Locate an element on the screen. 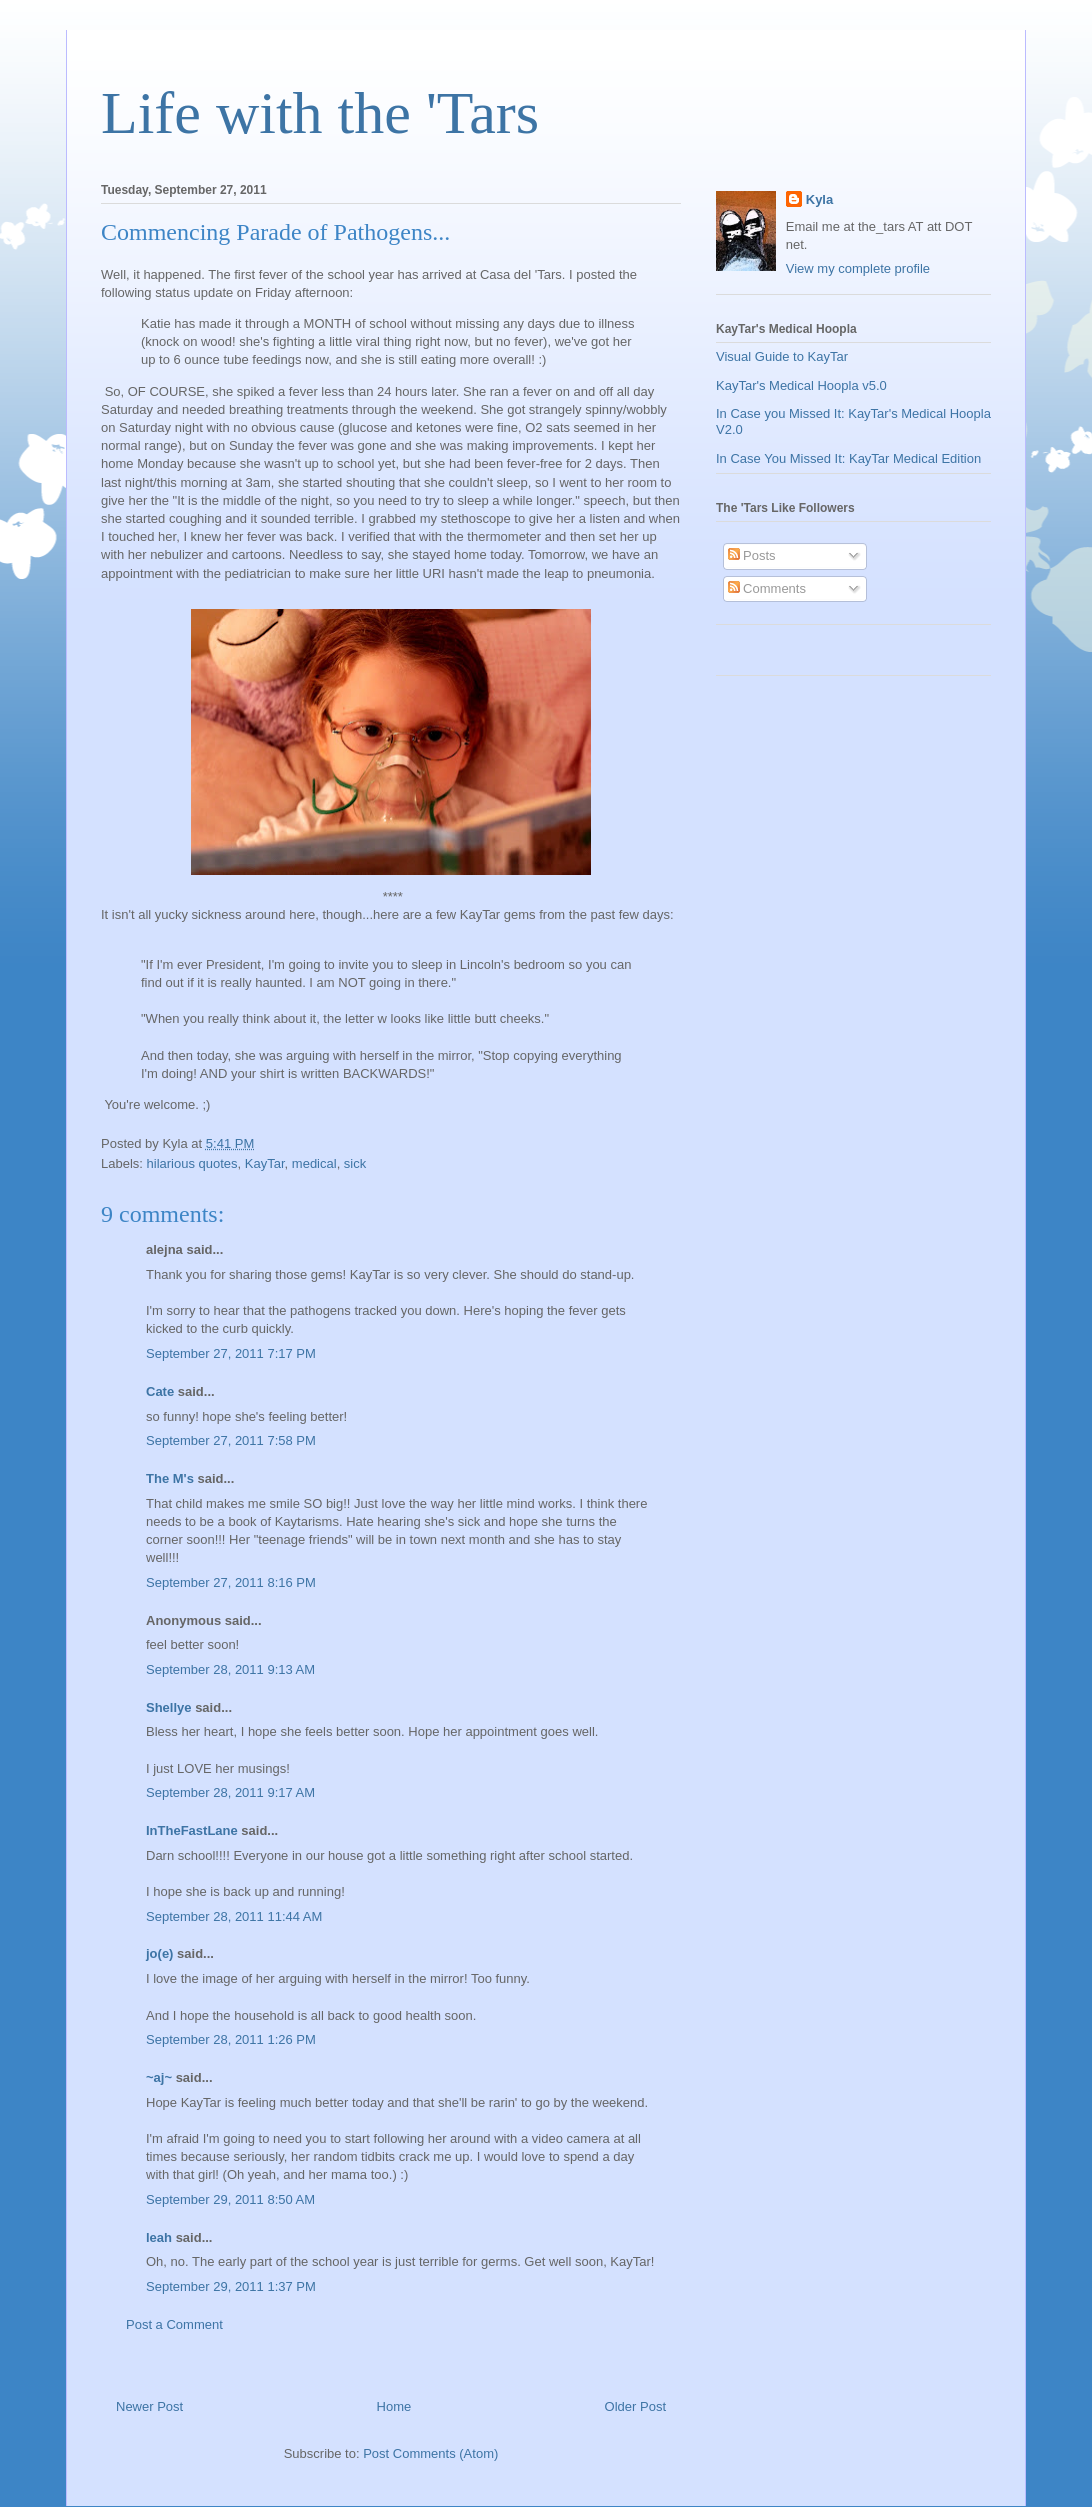 The image size is (1092, 2507). Home is located at coordinates (394, 2406).